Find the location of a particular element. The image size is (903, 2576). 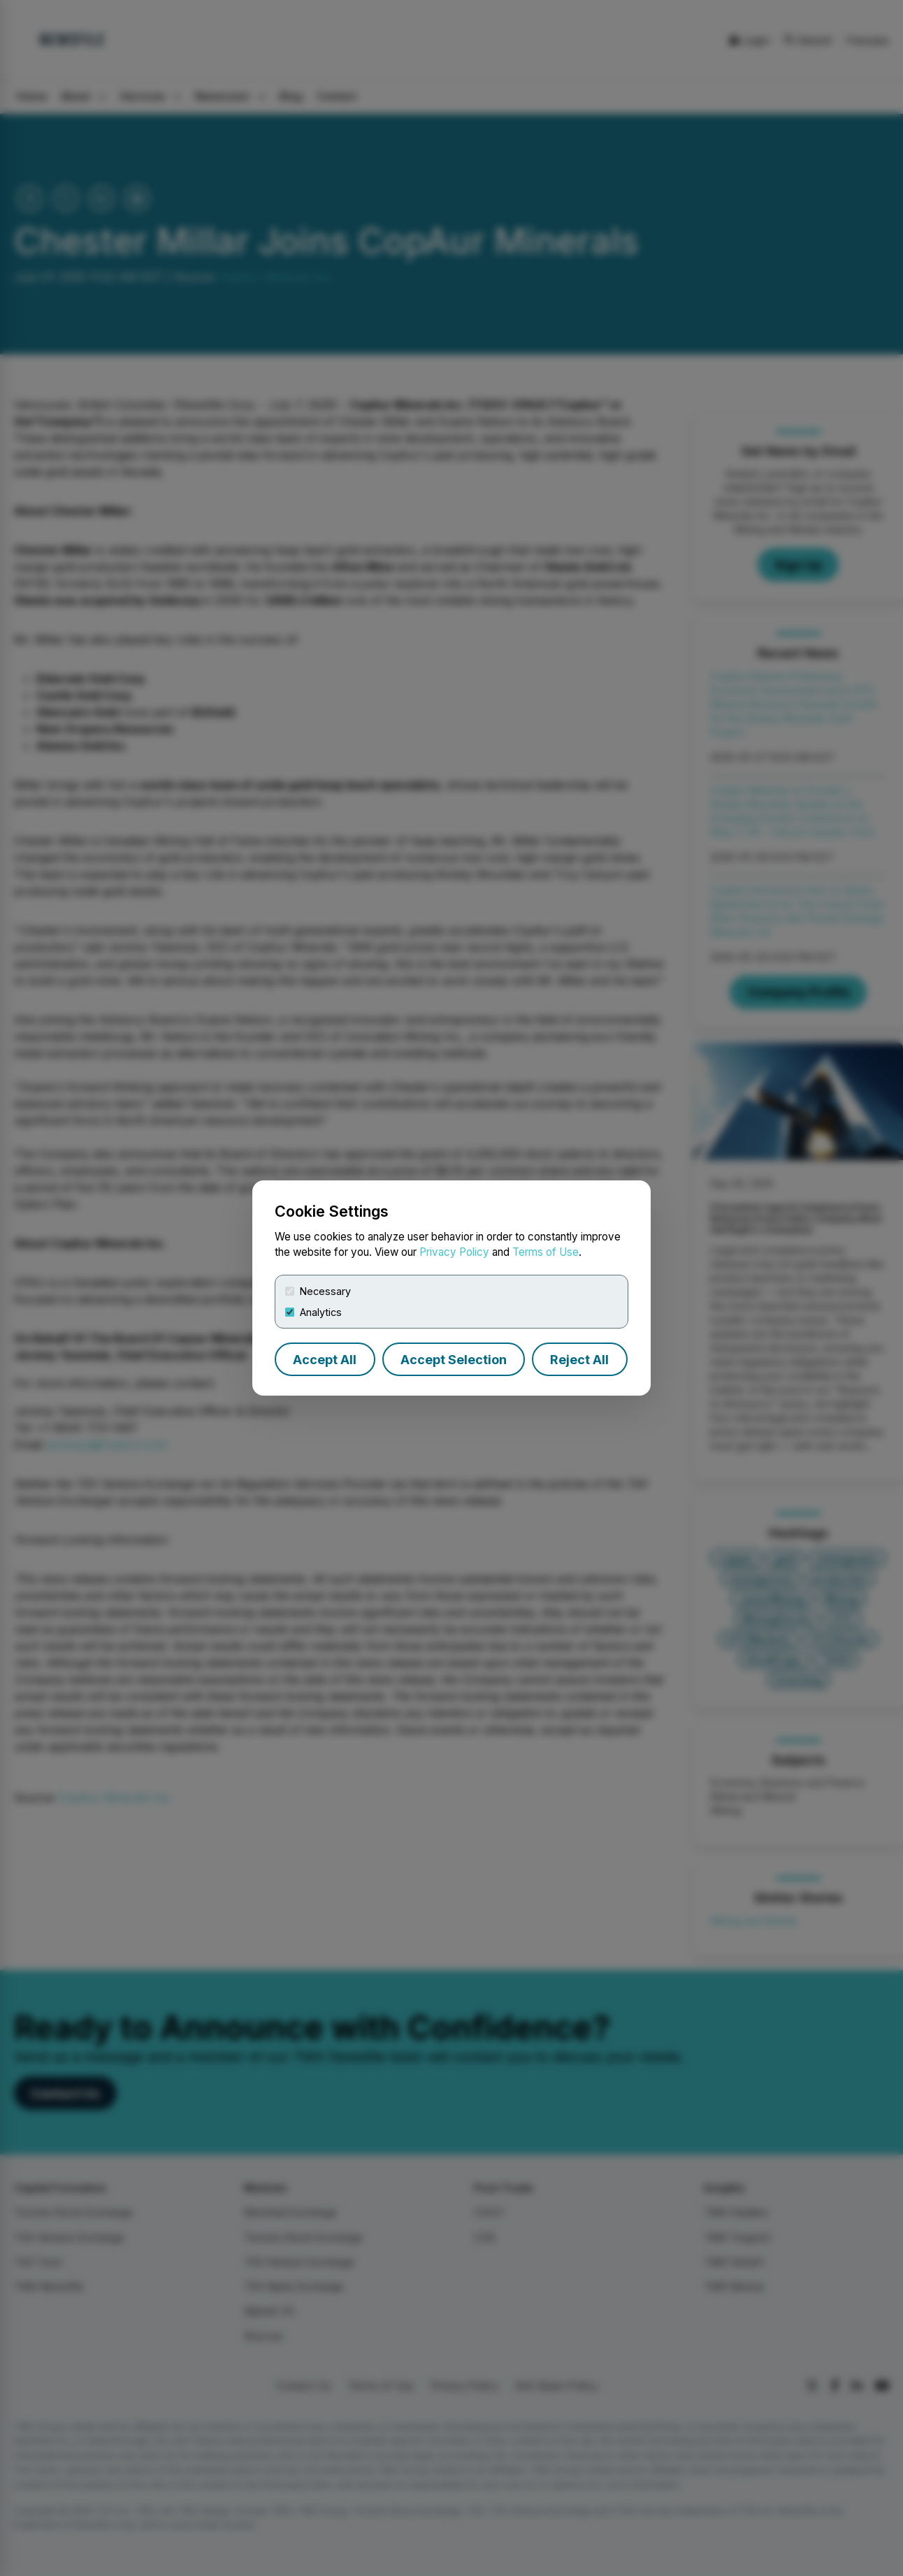

Accept Selection is located at coordinates (453, 1359).